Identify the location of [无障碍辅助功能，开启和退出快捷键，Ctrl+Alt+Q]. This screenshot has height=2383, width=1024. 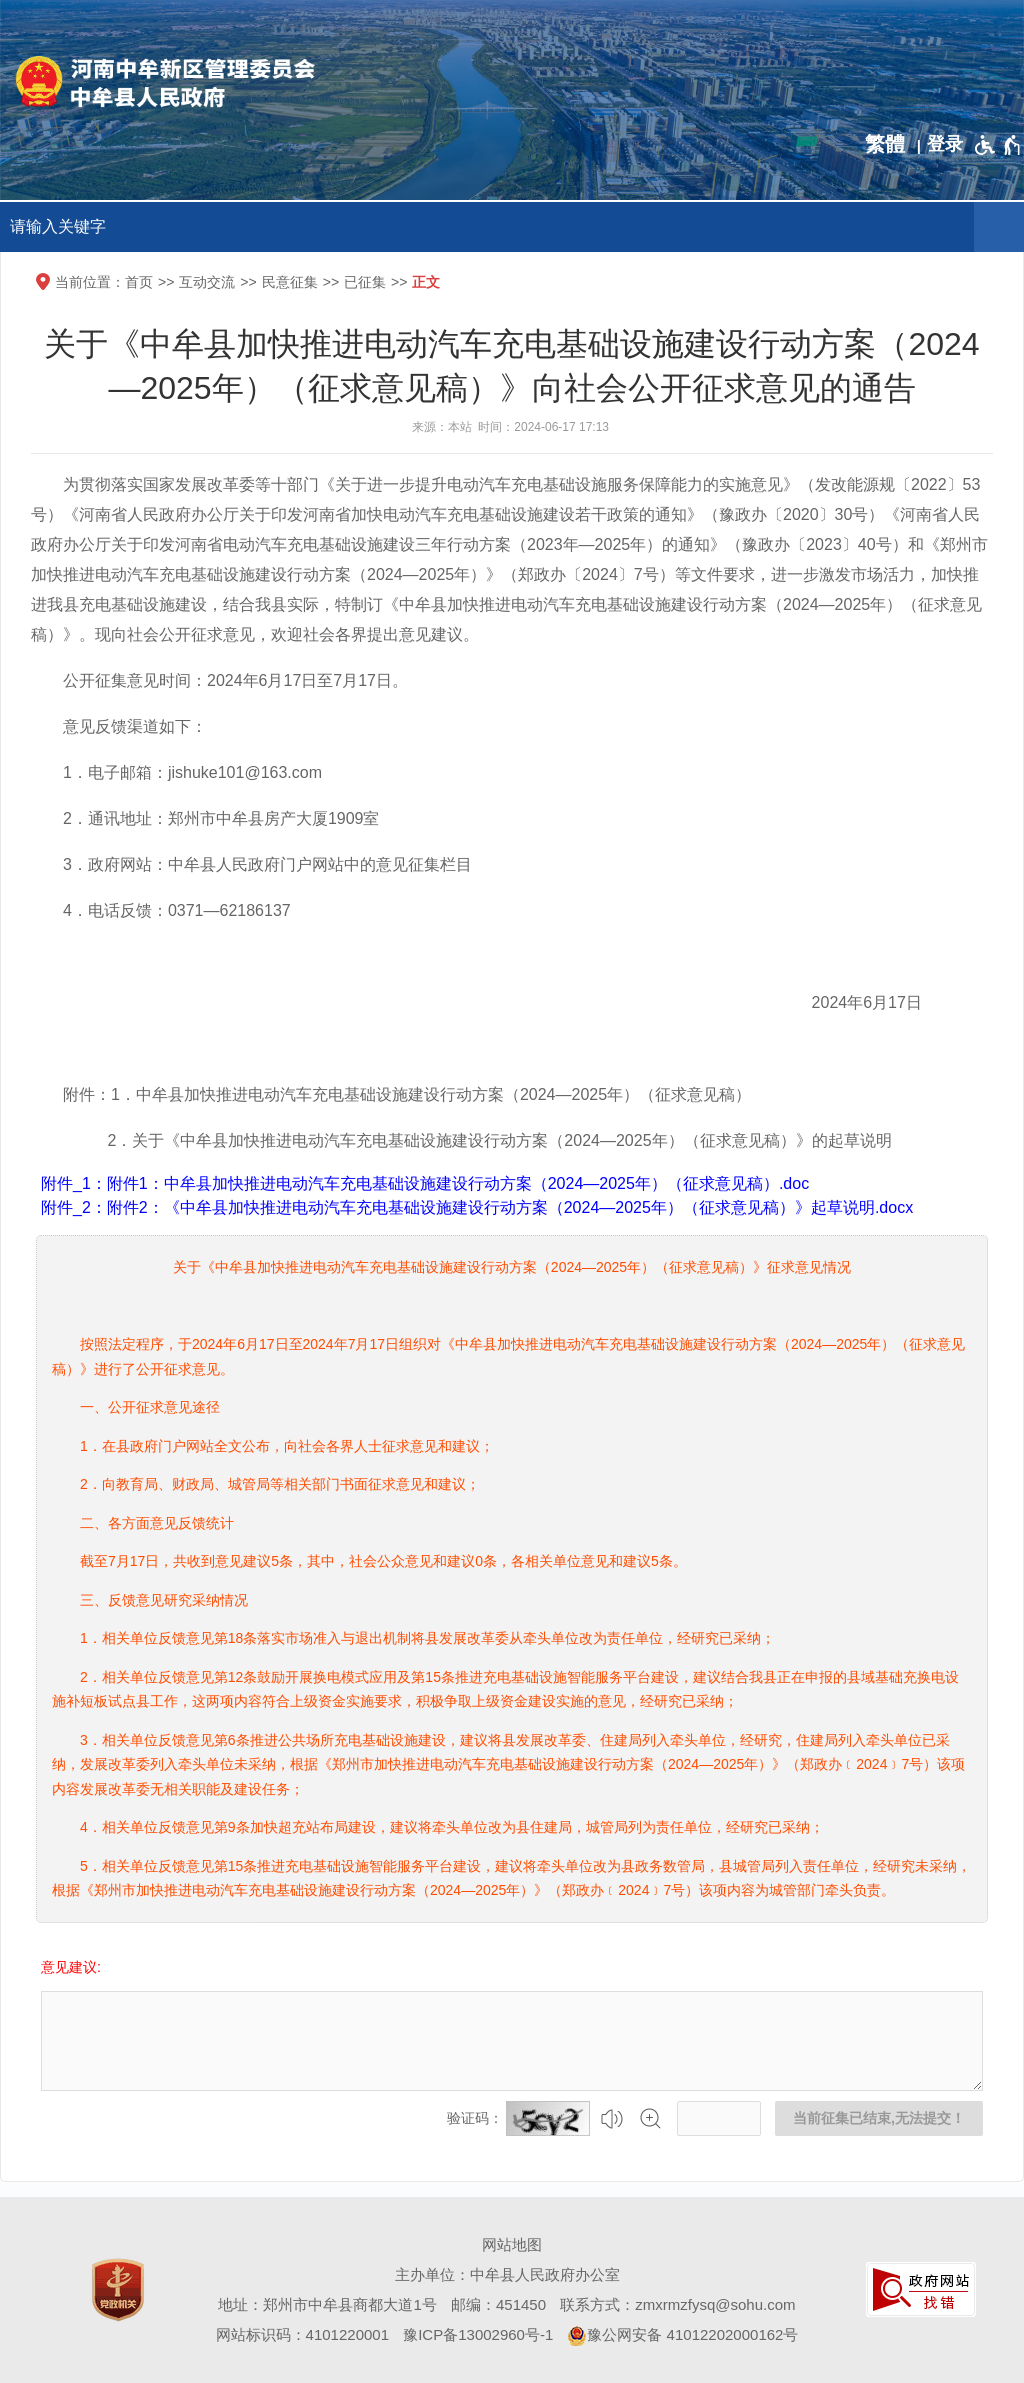
(998, 145).